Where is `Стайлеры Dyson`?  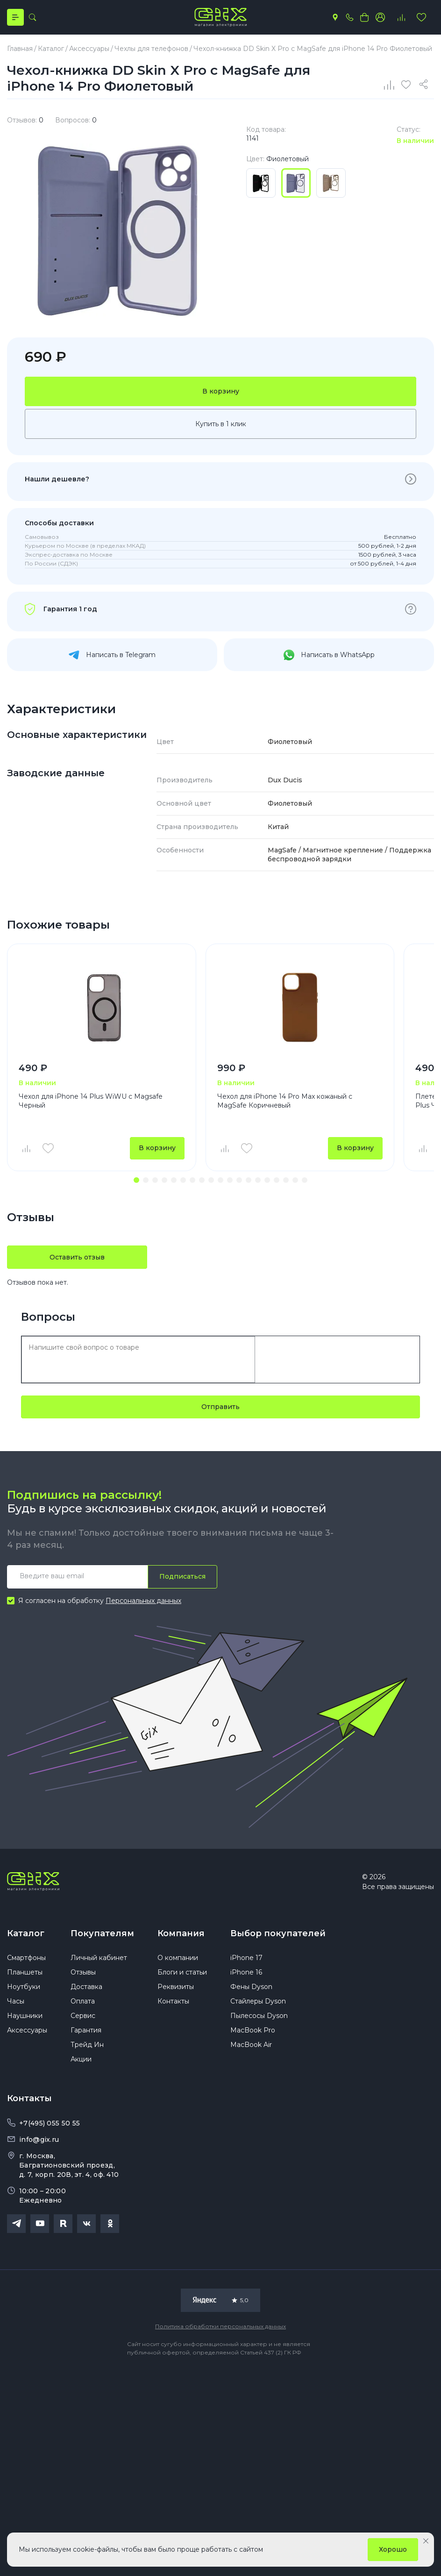
Стайлеры Dyson is located at coordinates (258, 2003).